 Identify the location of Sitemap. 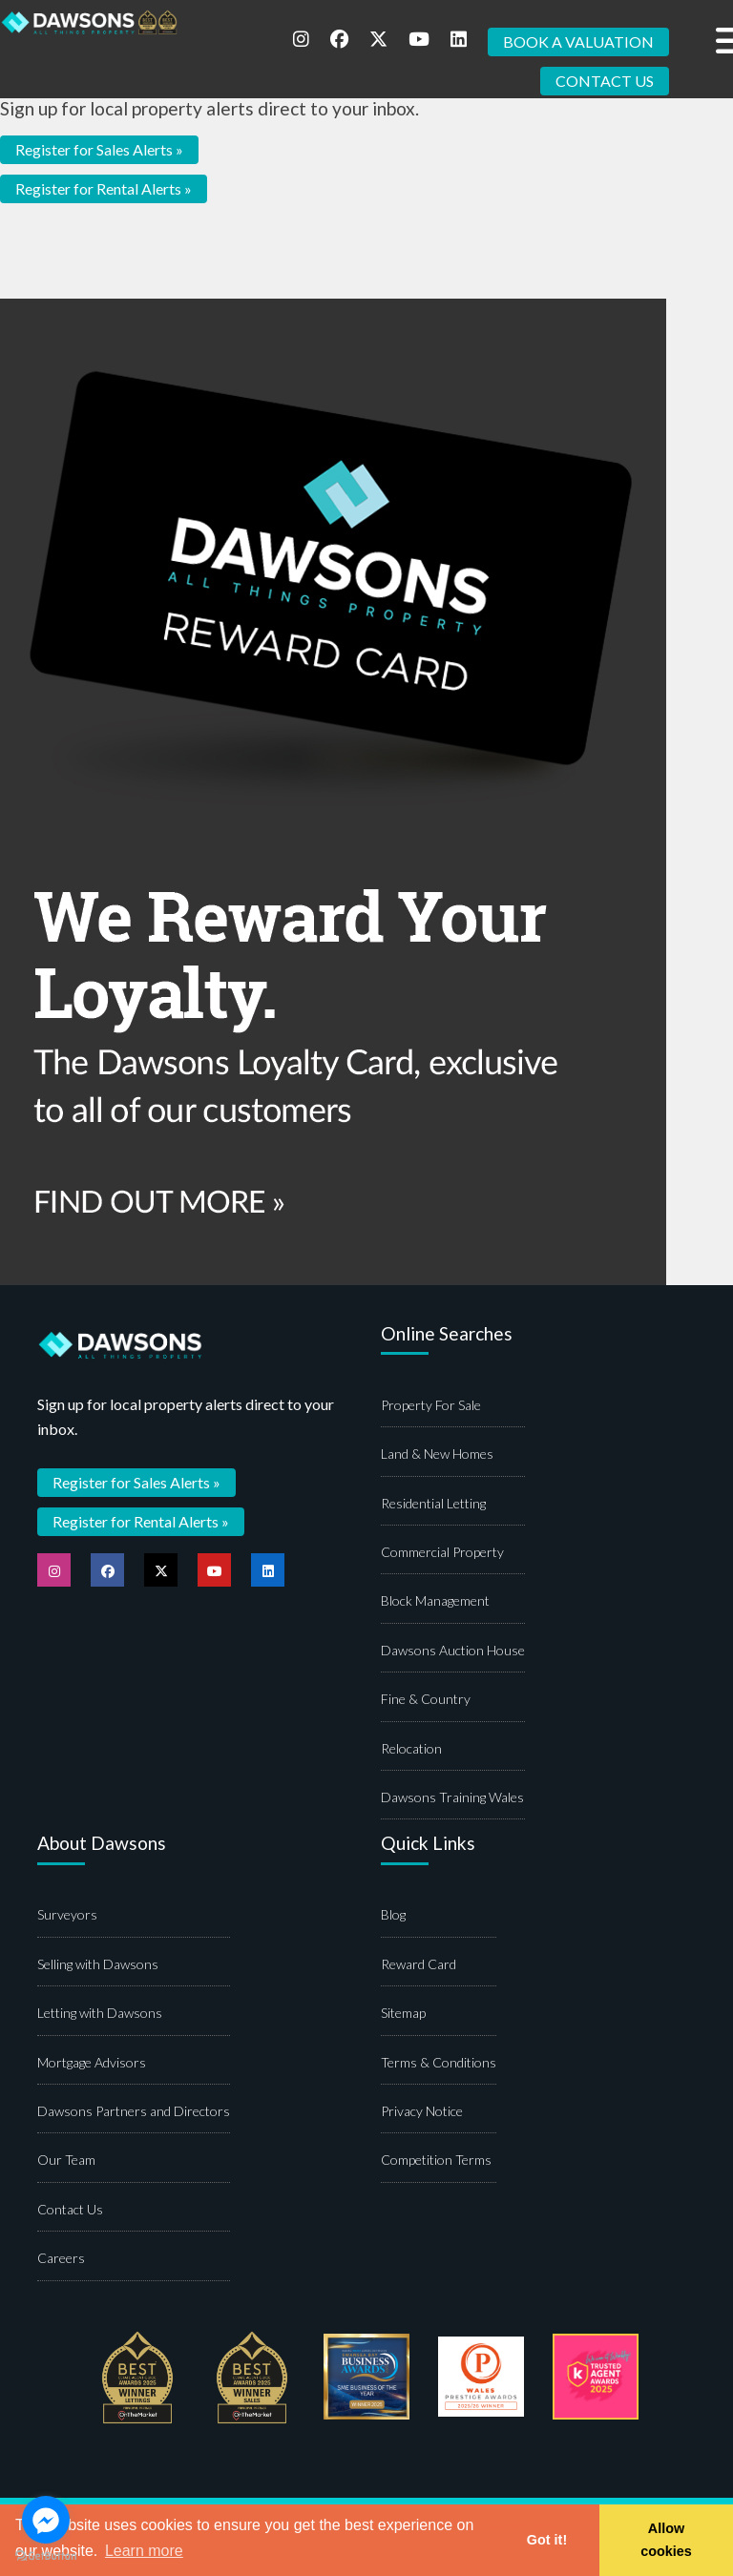
(403, 2013).